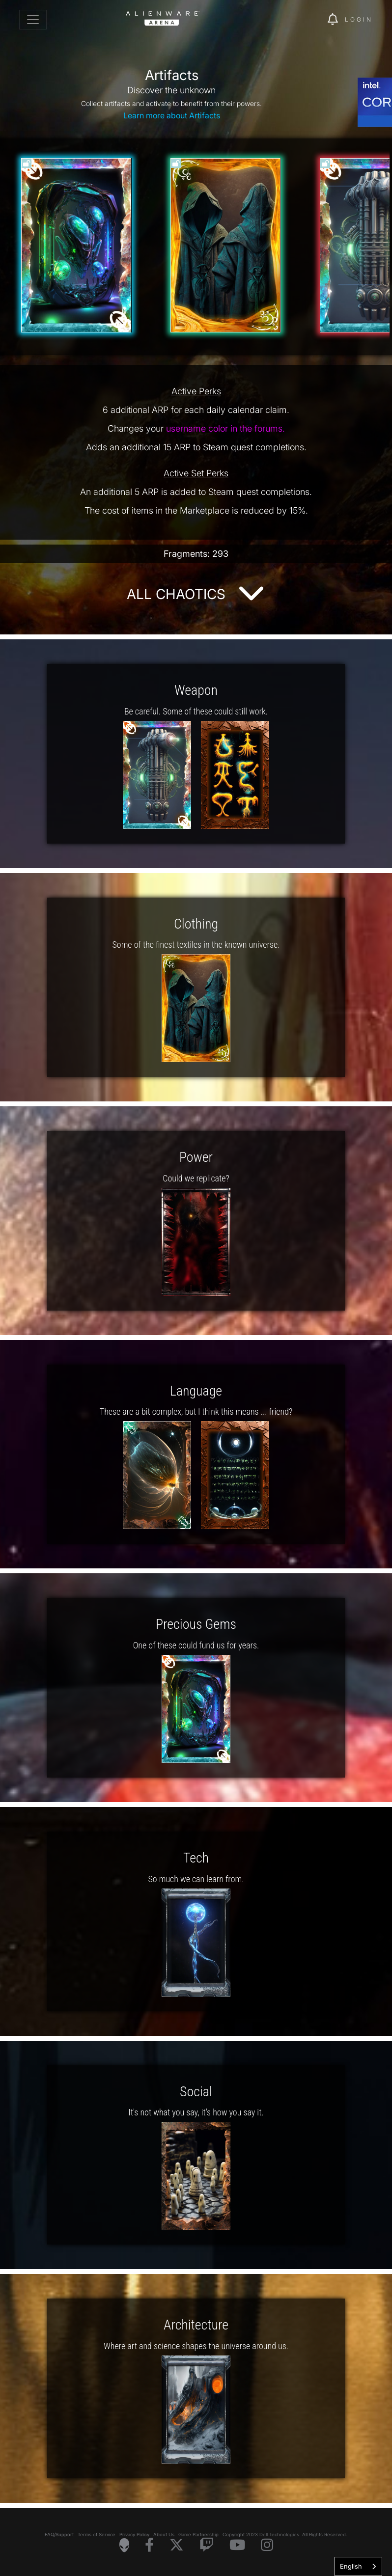 The image size is (392, 2576). I want to click on [combobox], so click(358, 2566).